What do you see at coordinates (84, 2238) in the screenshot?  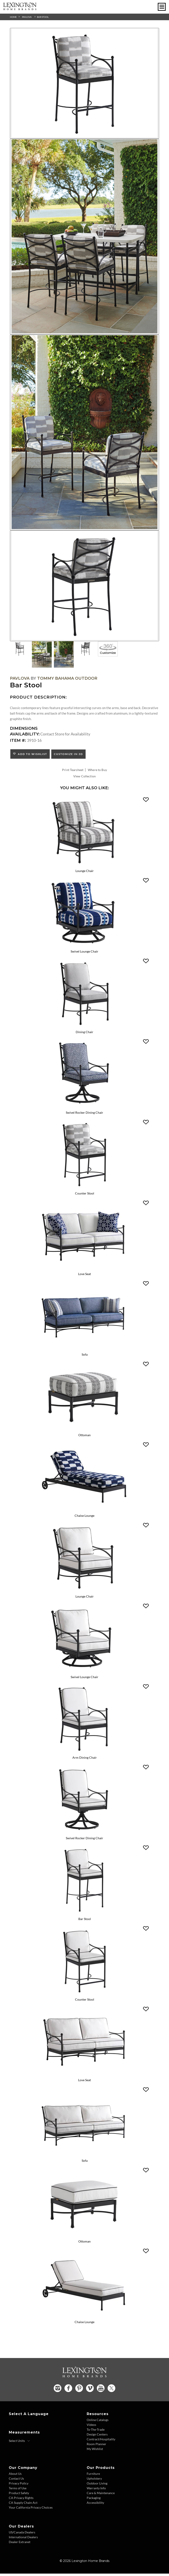 I see `[Ottoman 3911-44-01 Details Image Link]` at bounding box center [84, 2238].